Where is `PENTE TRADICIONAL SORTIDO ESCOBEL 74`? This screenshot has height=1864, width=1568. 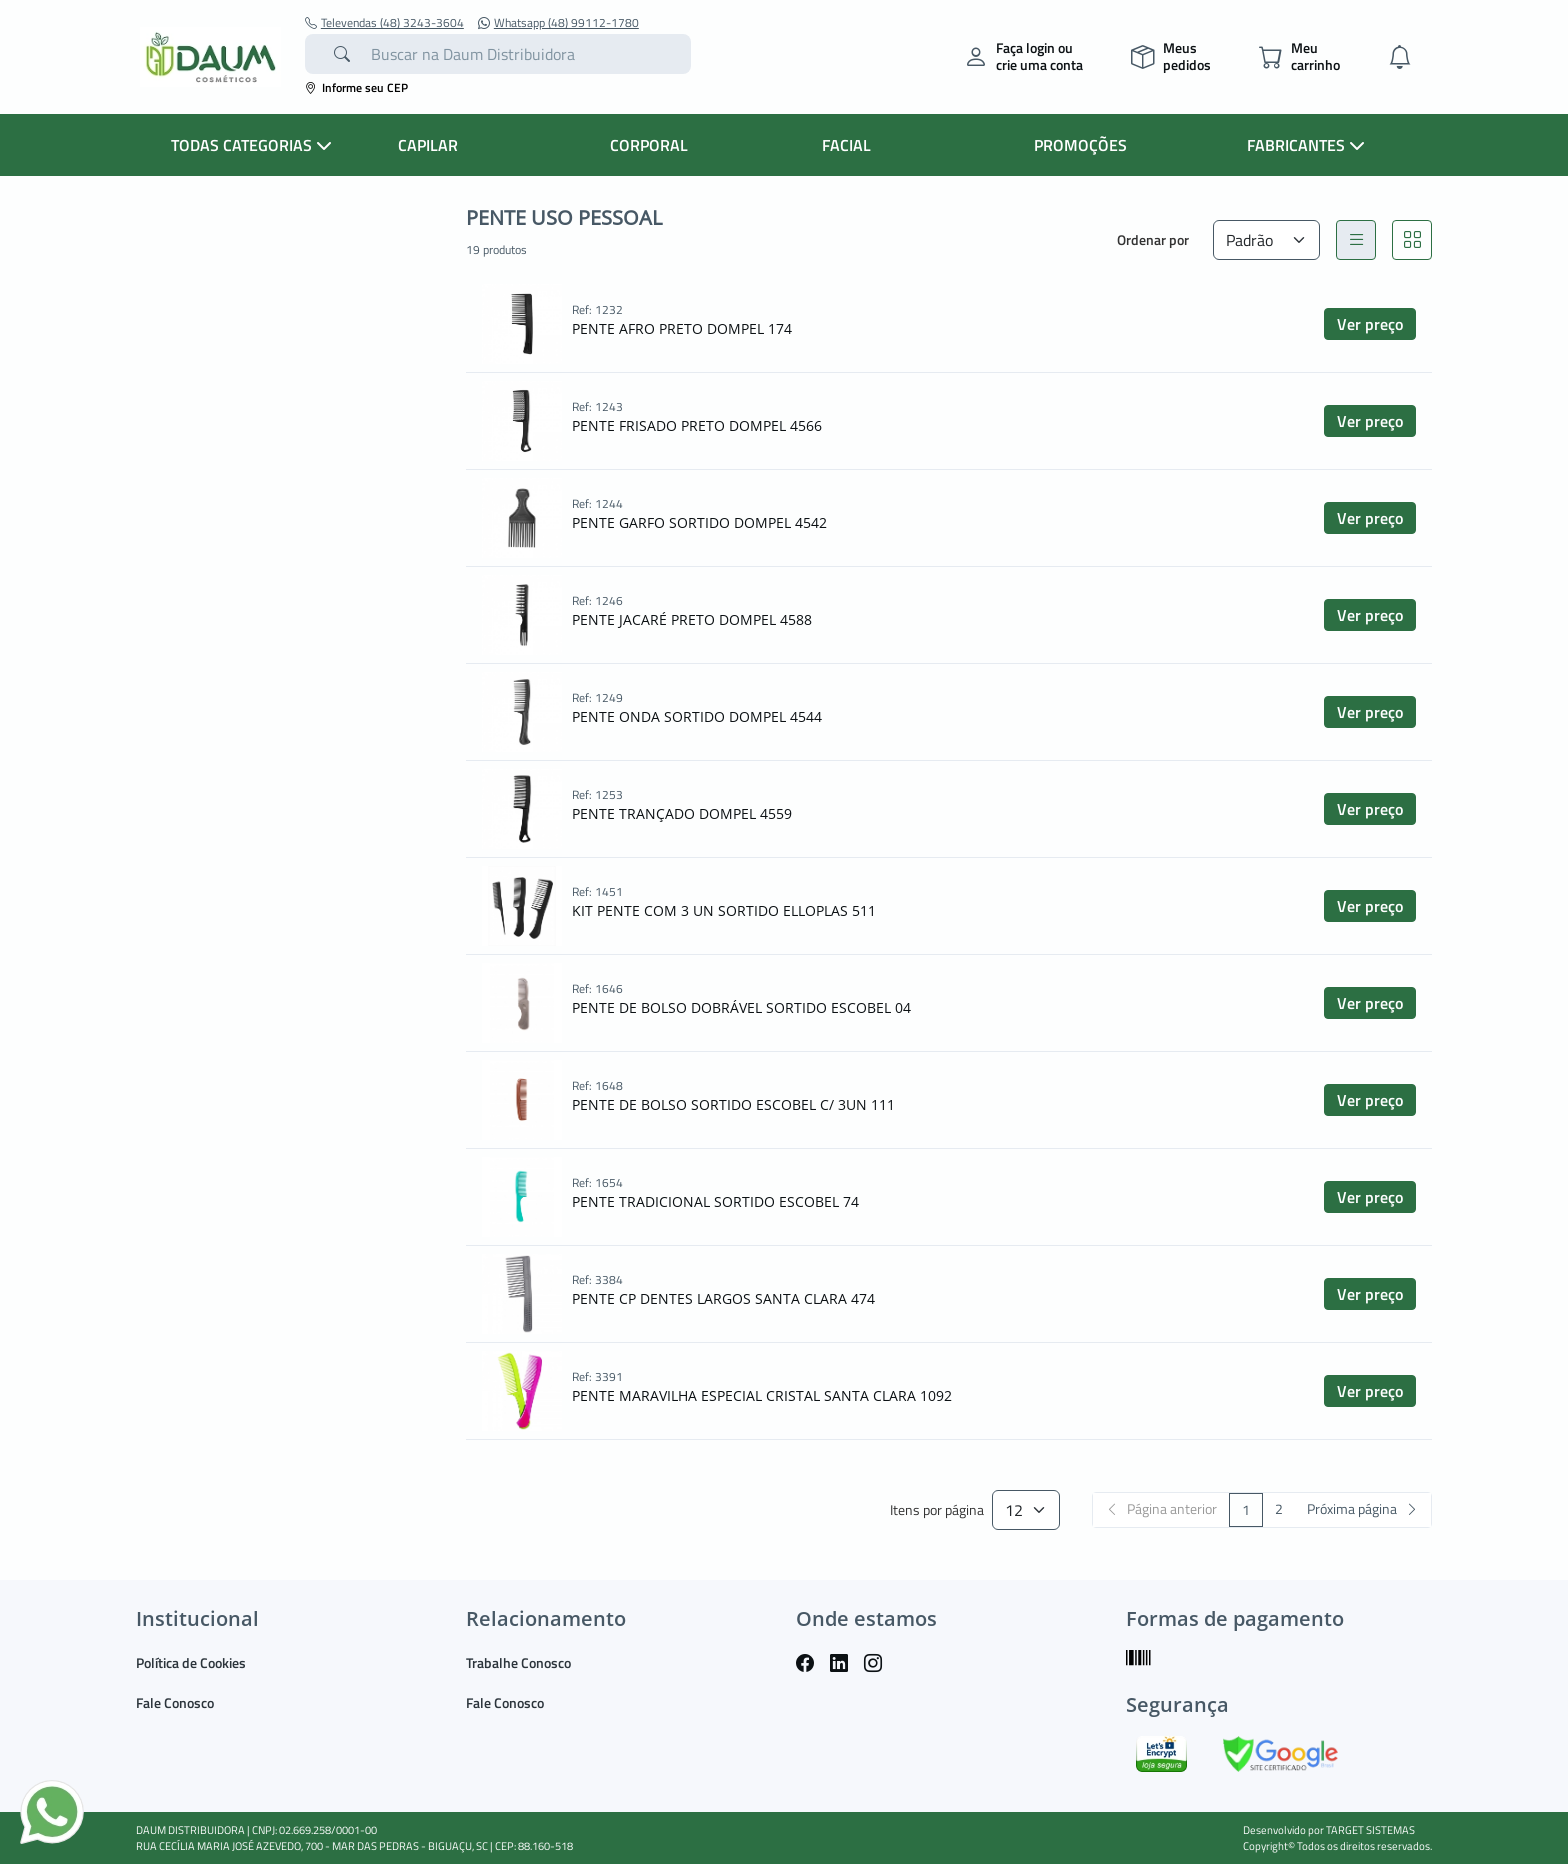 PENTE TRADICIONAL SORTIDO ESCOBEL 74 is located at coordinates (715, 1201).